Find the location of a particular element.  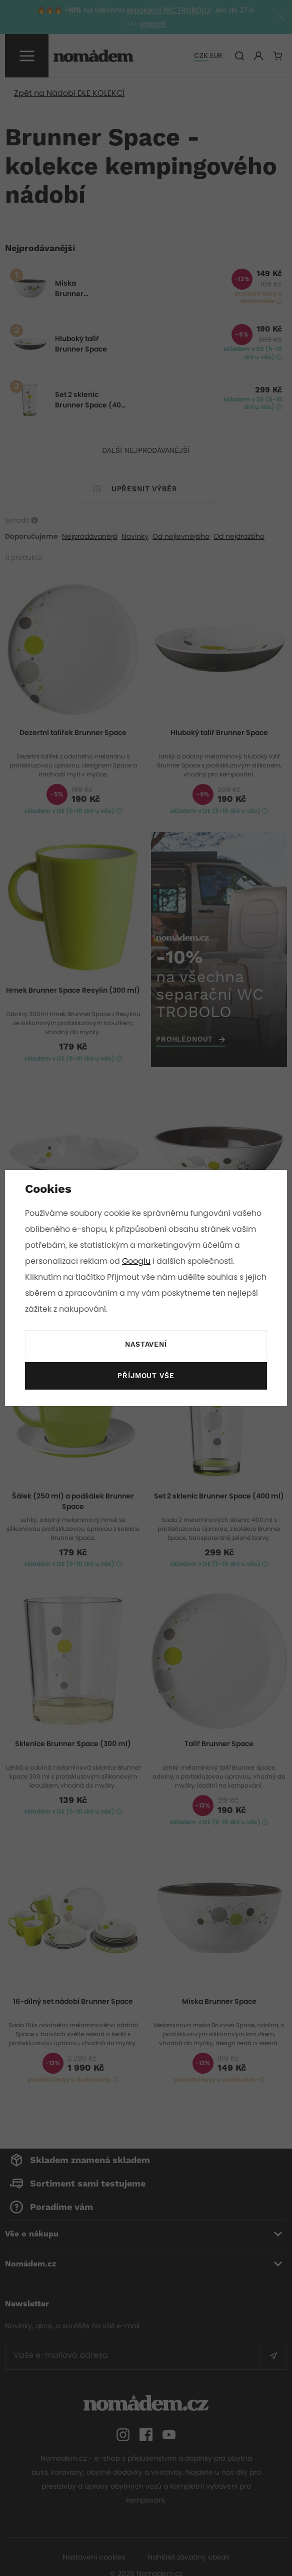

Nastavení is located at coordinates (146, 1345).